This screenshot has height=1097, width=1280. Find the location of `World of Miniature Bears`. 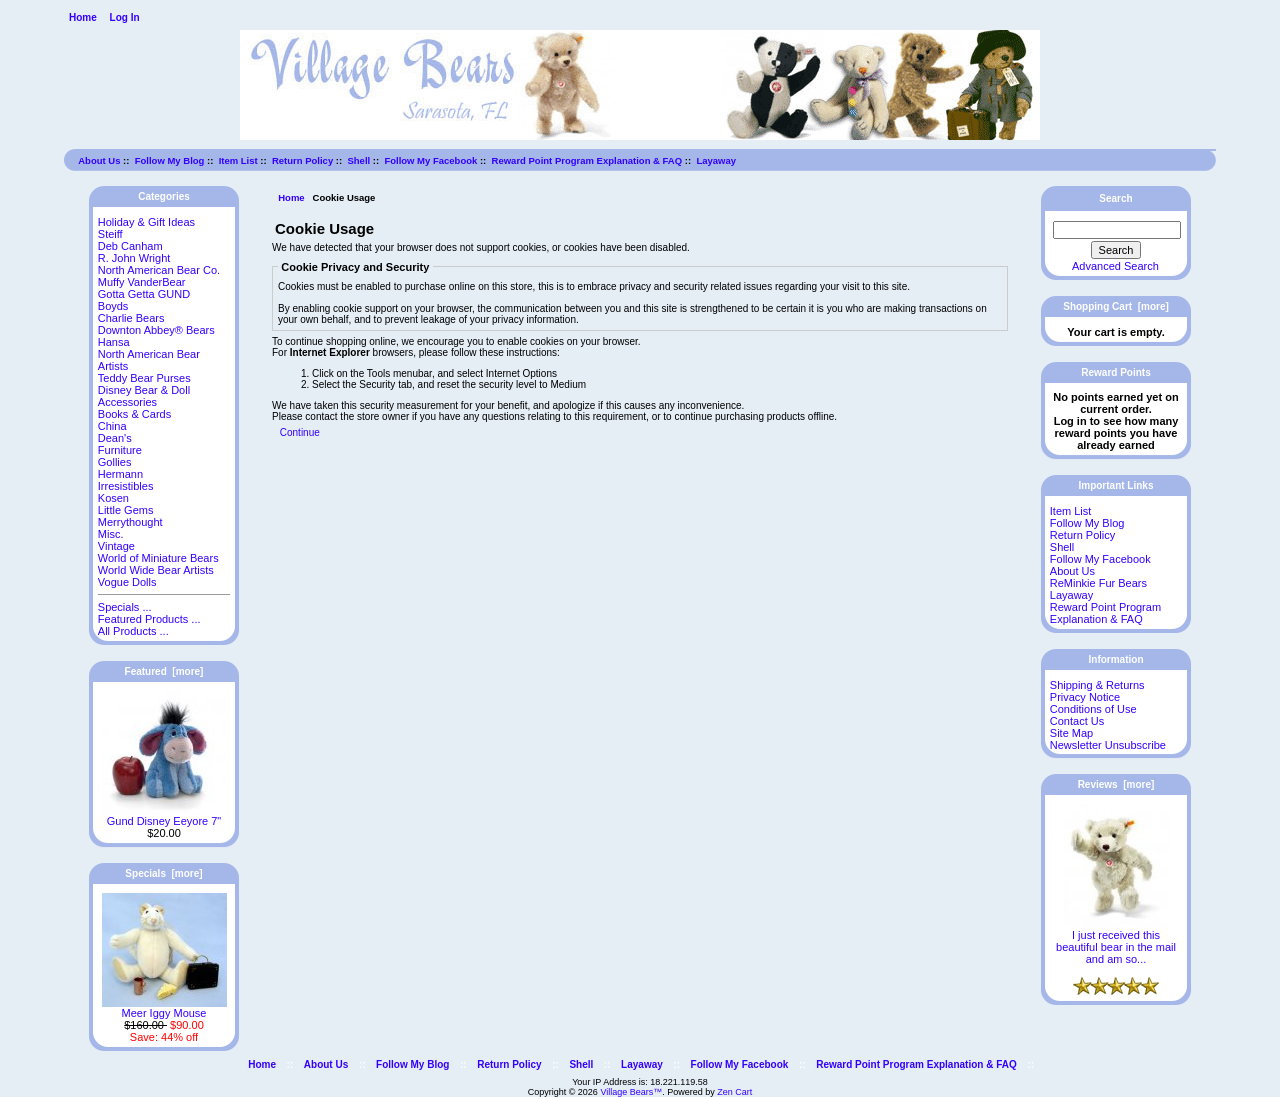

World of Miniature Bears is located at coordinates (158, 558).